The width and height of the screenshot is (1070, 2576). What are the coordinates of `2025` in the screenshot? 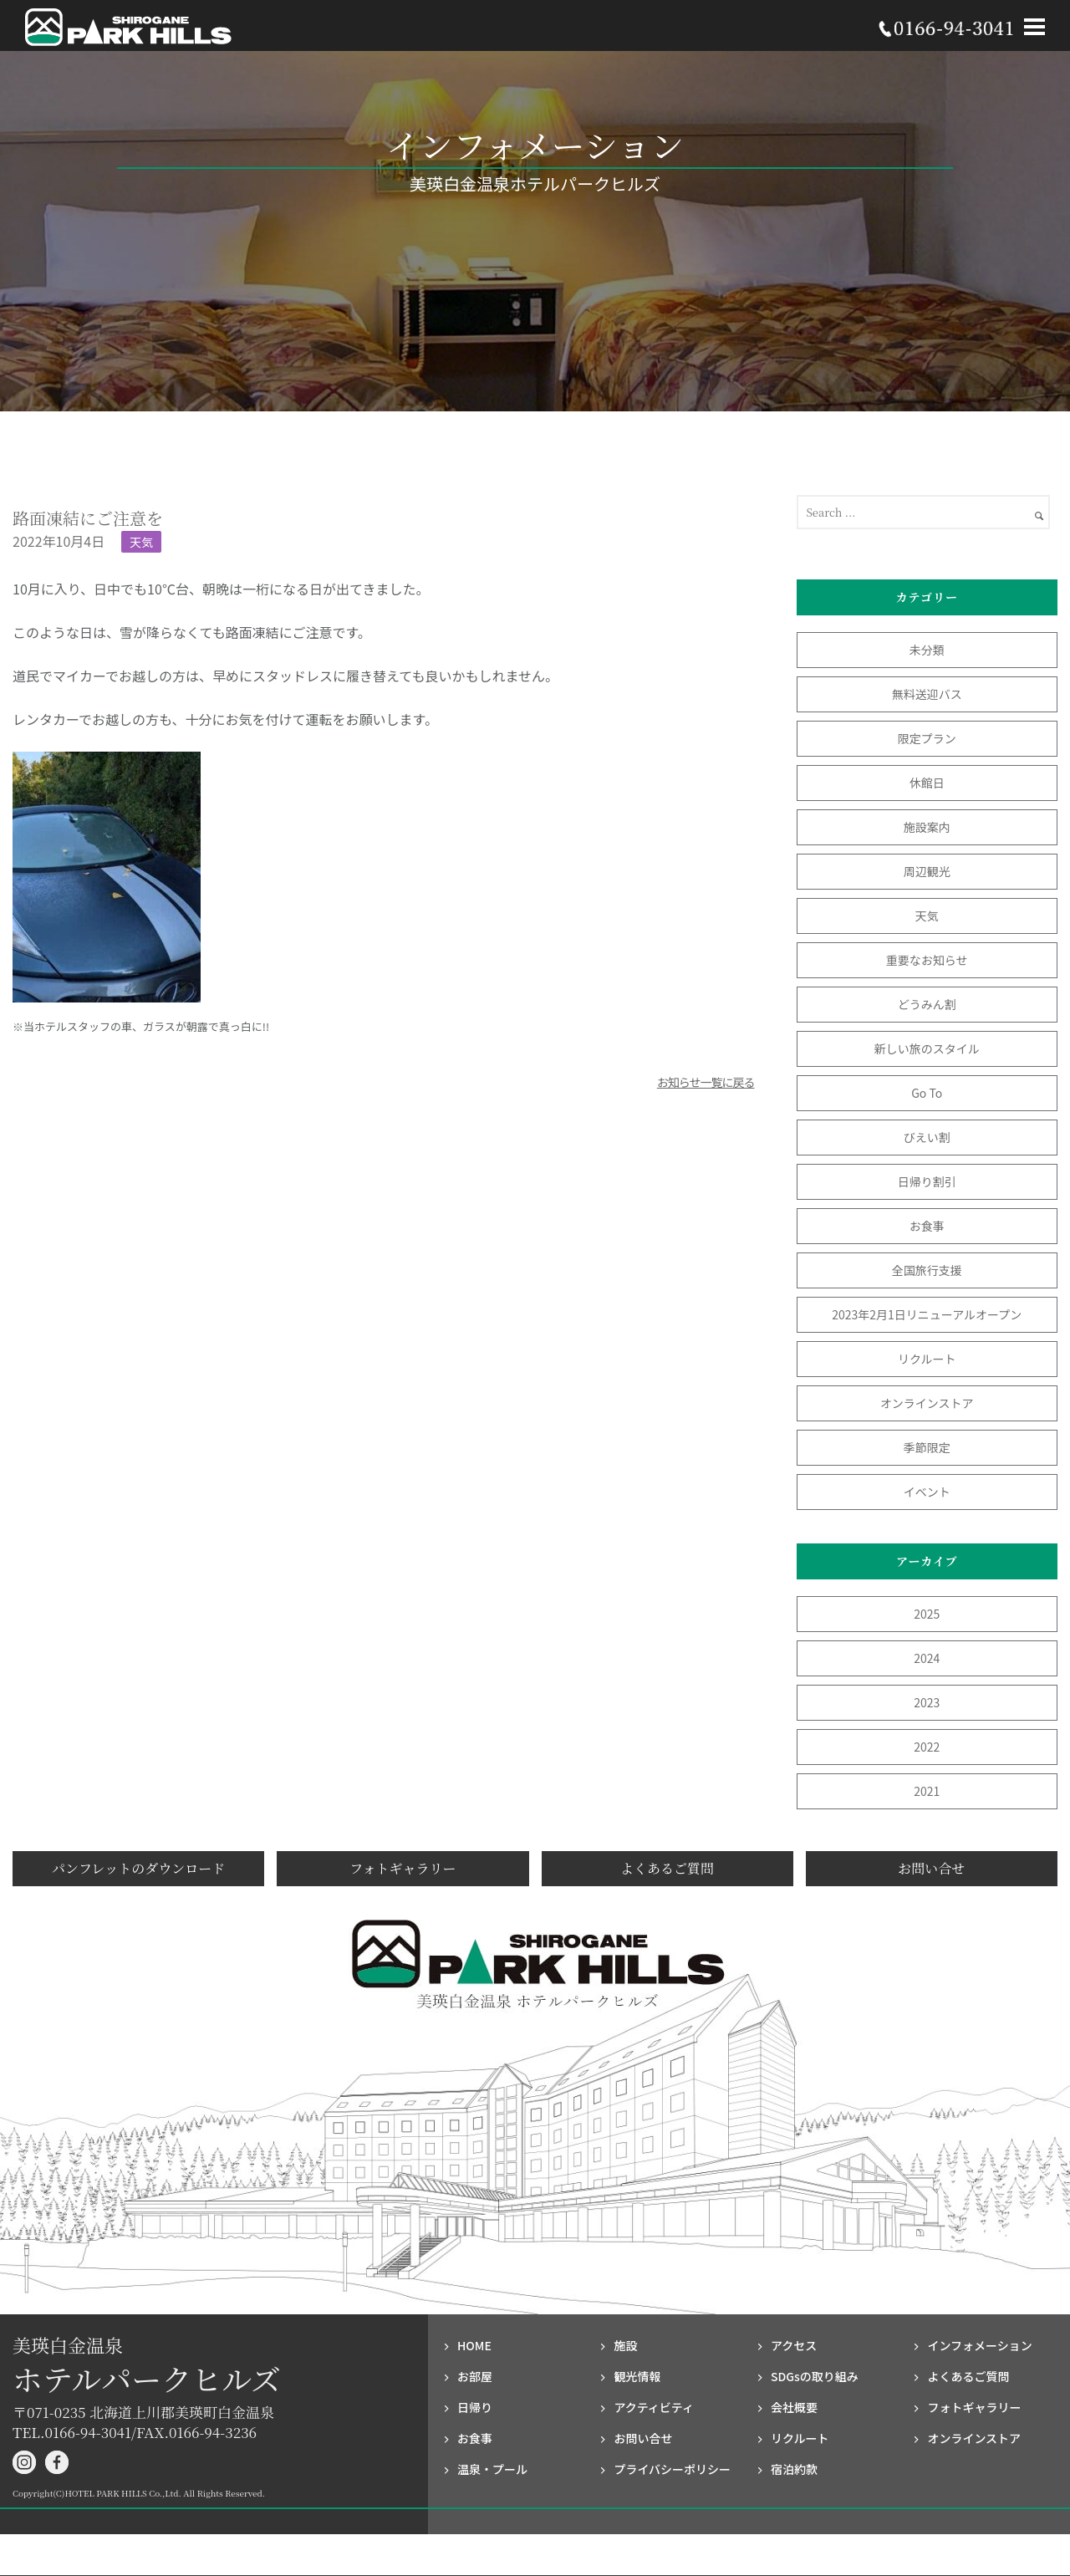 It's located at (927, 1613).